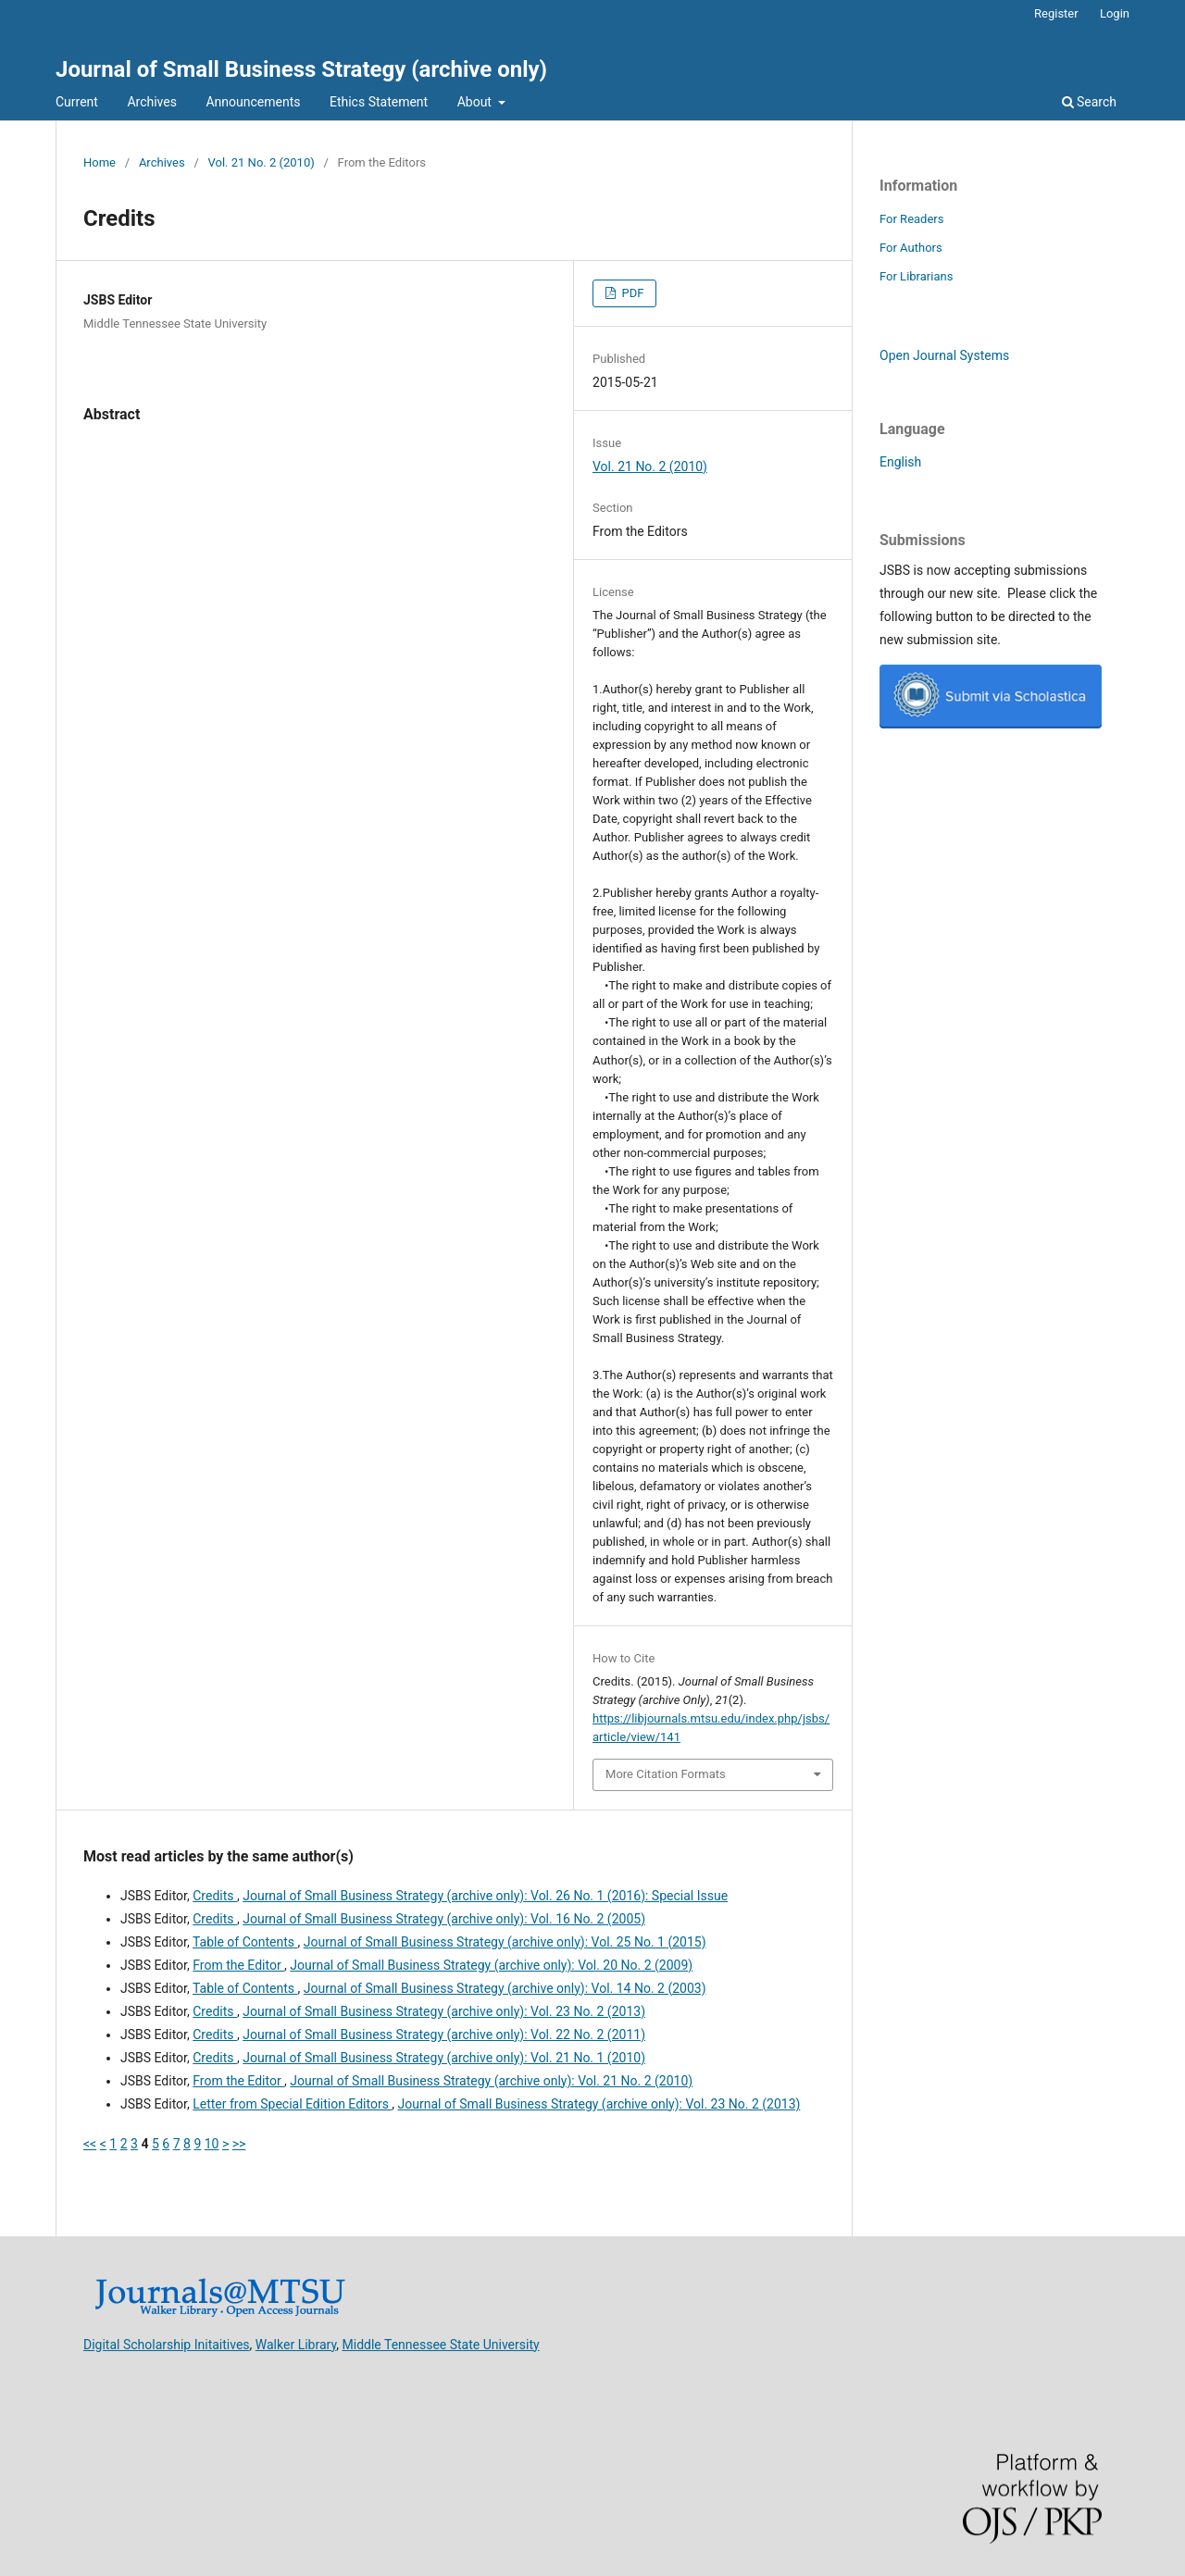  I want to click on About, so click(476, 101).